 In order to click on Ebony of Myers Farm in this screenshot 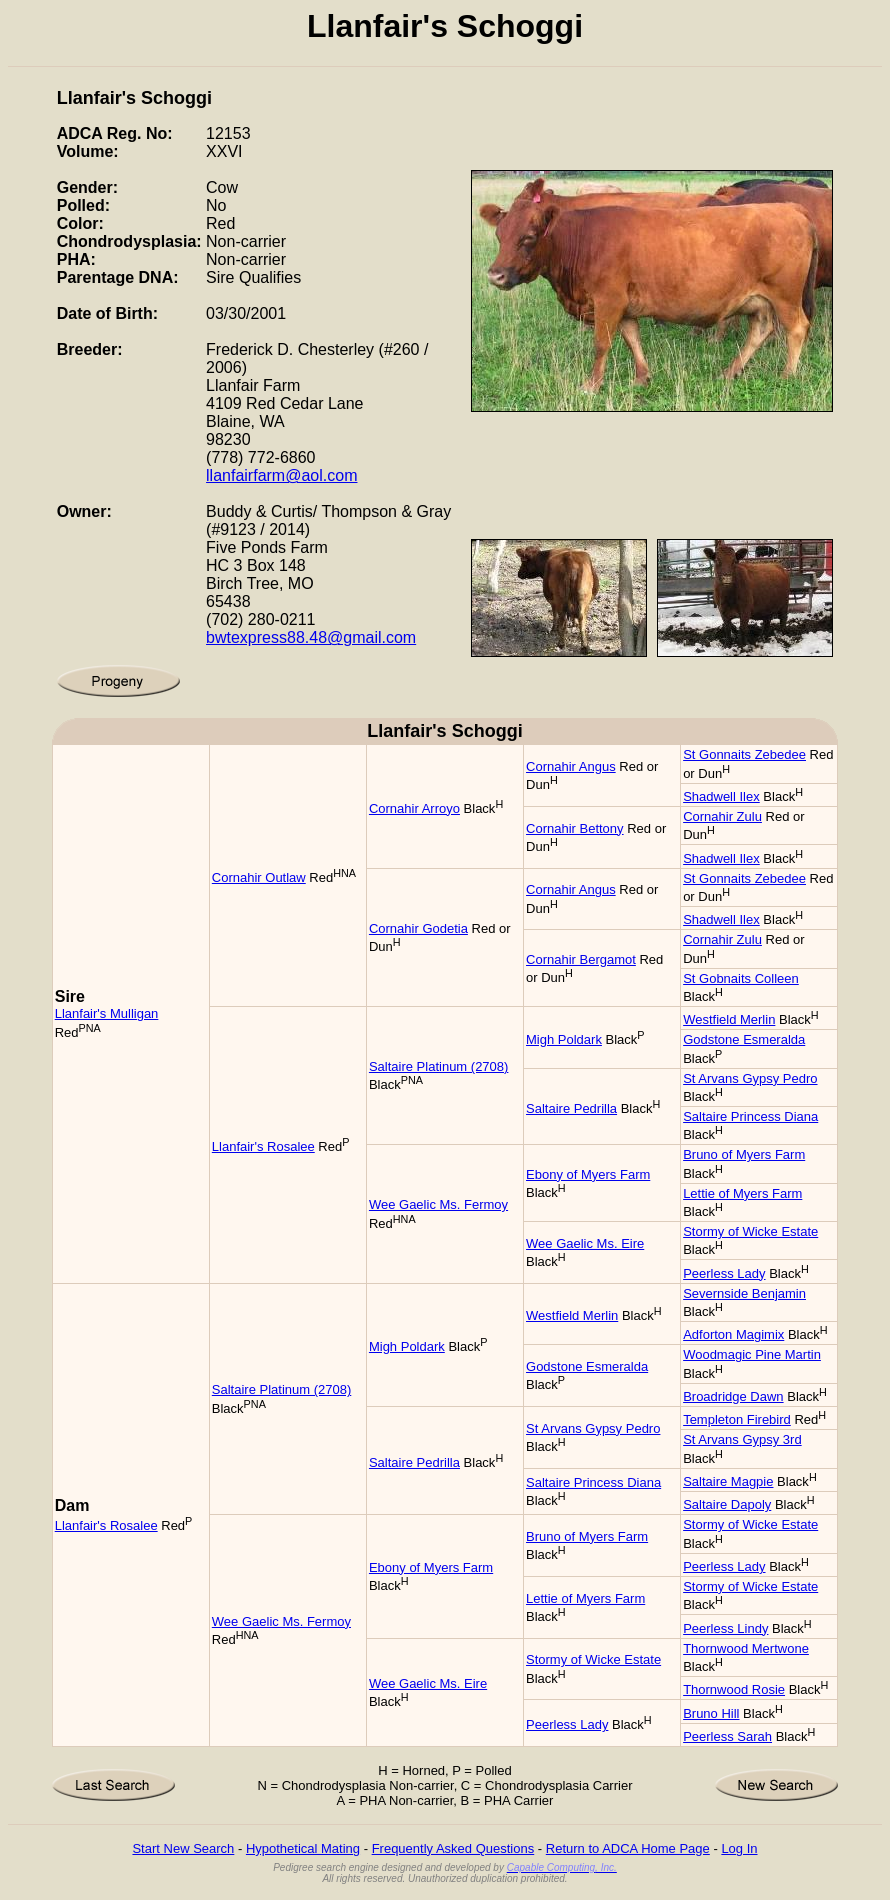, I will do `click(588, 1174)`.